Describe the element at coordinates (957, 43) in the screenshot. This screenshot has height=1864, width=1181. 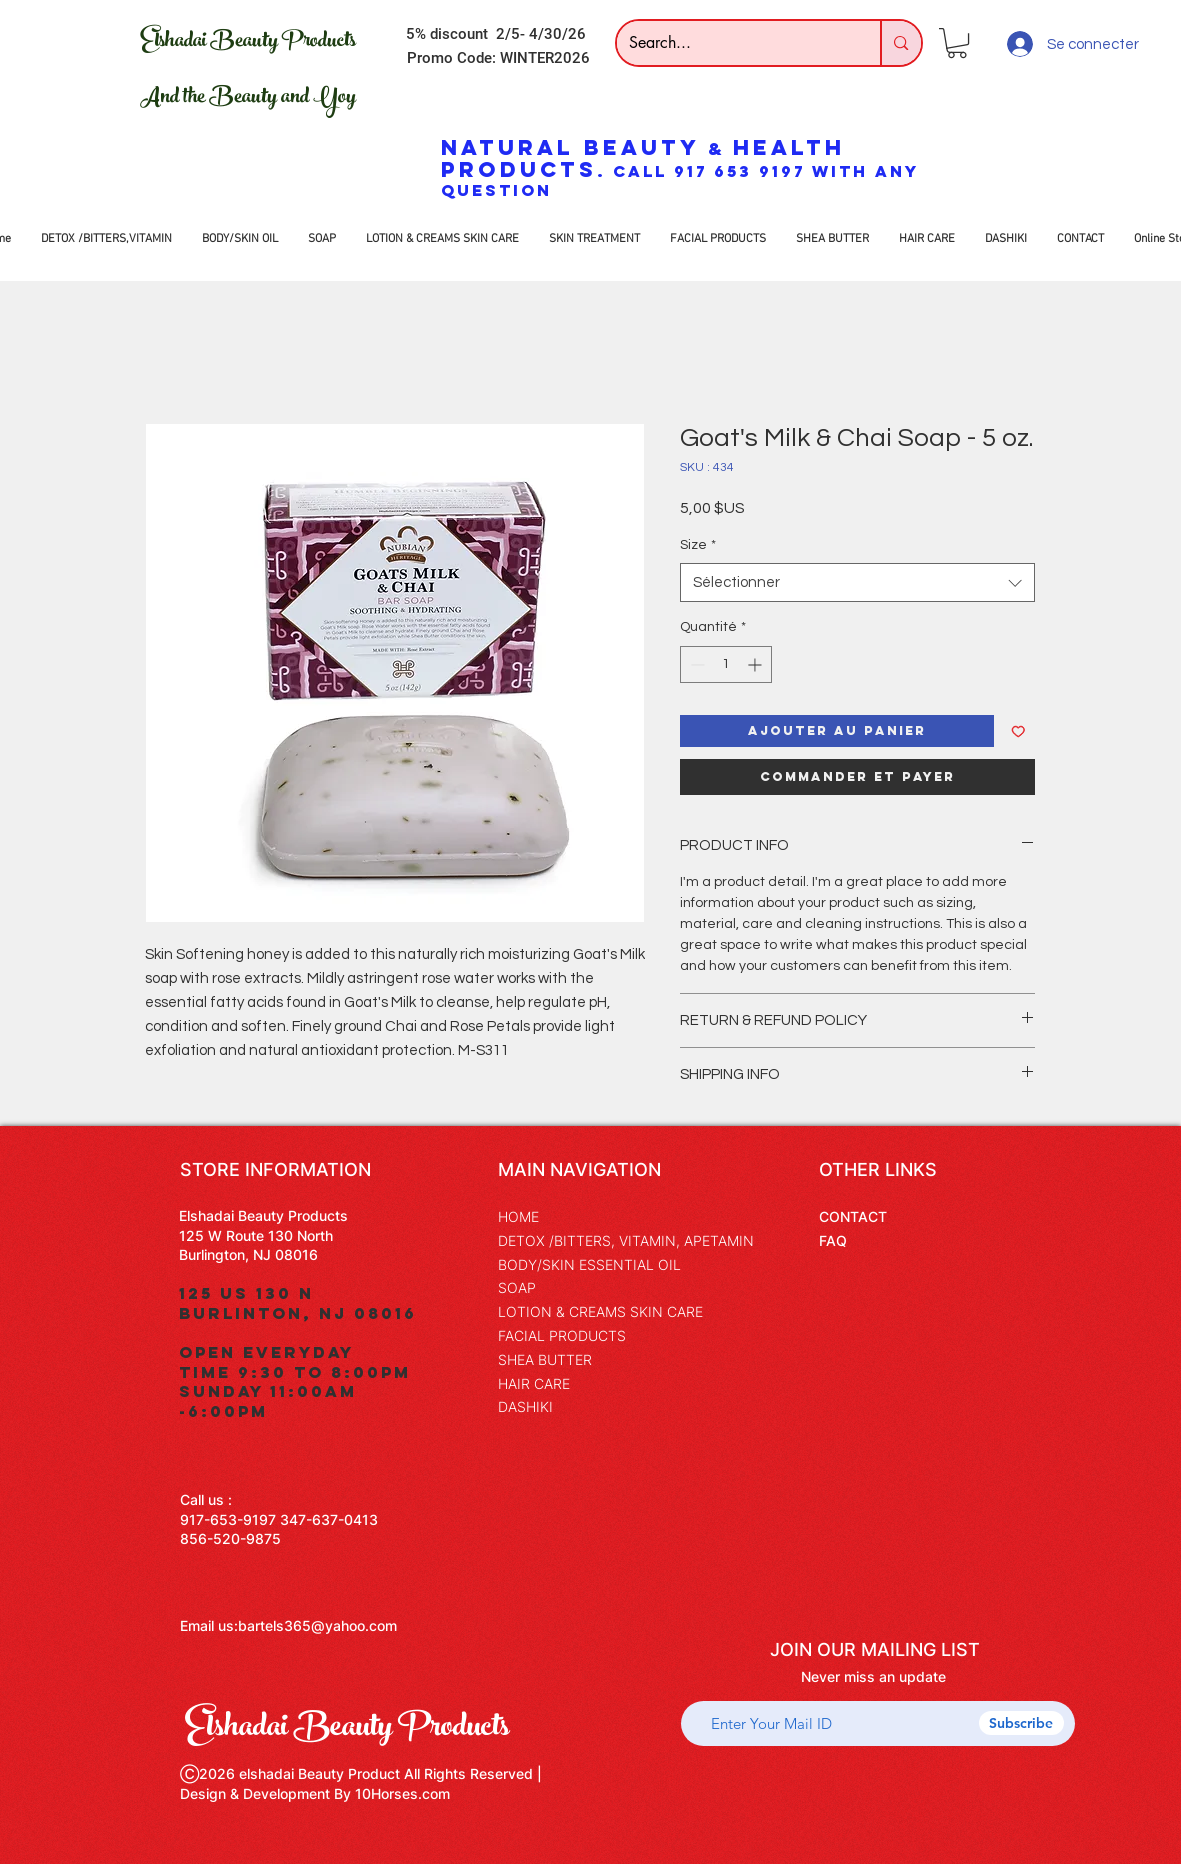
I see `[button]` at that location.